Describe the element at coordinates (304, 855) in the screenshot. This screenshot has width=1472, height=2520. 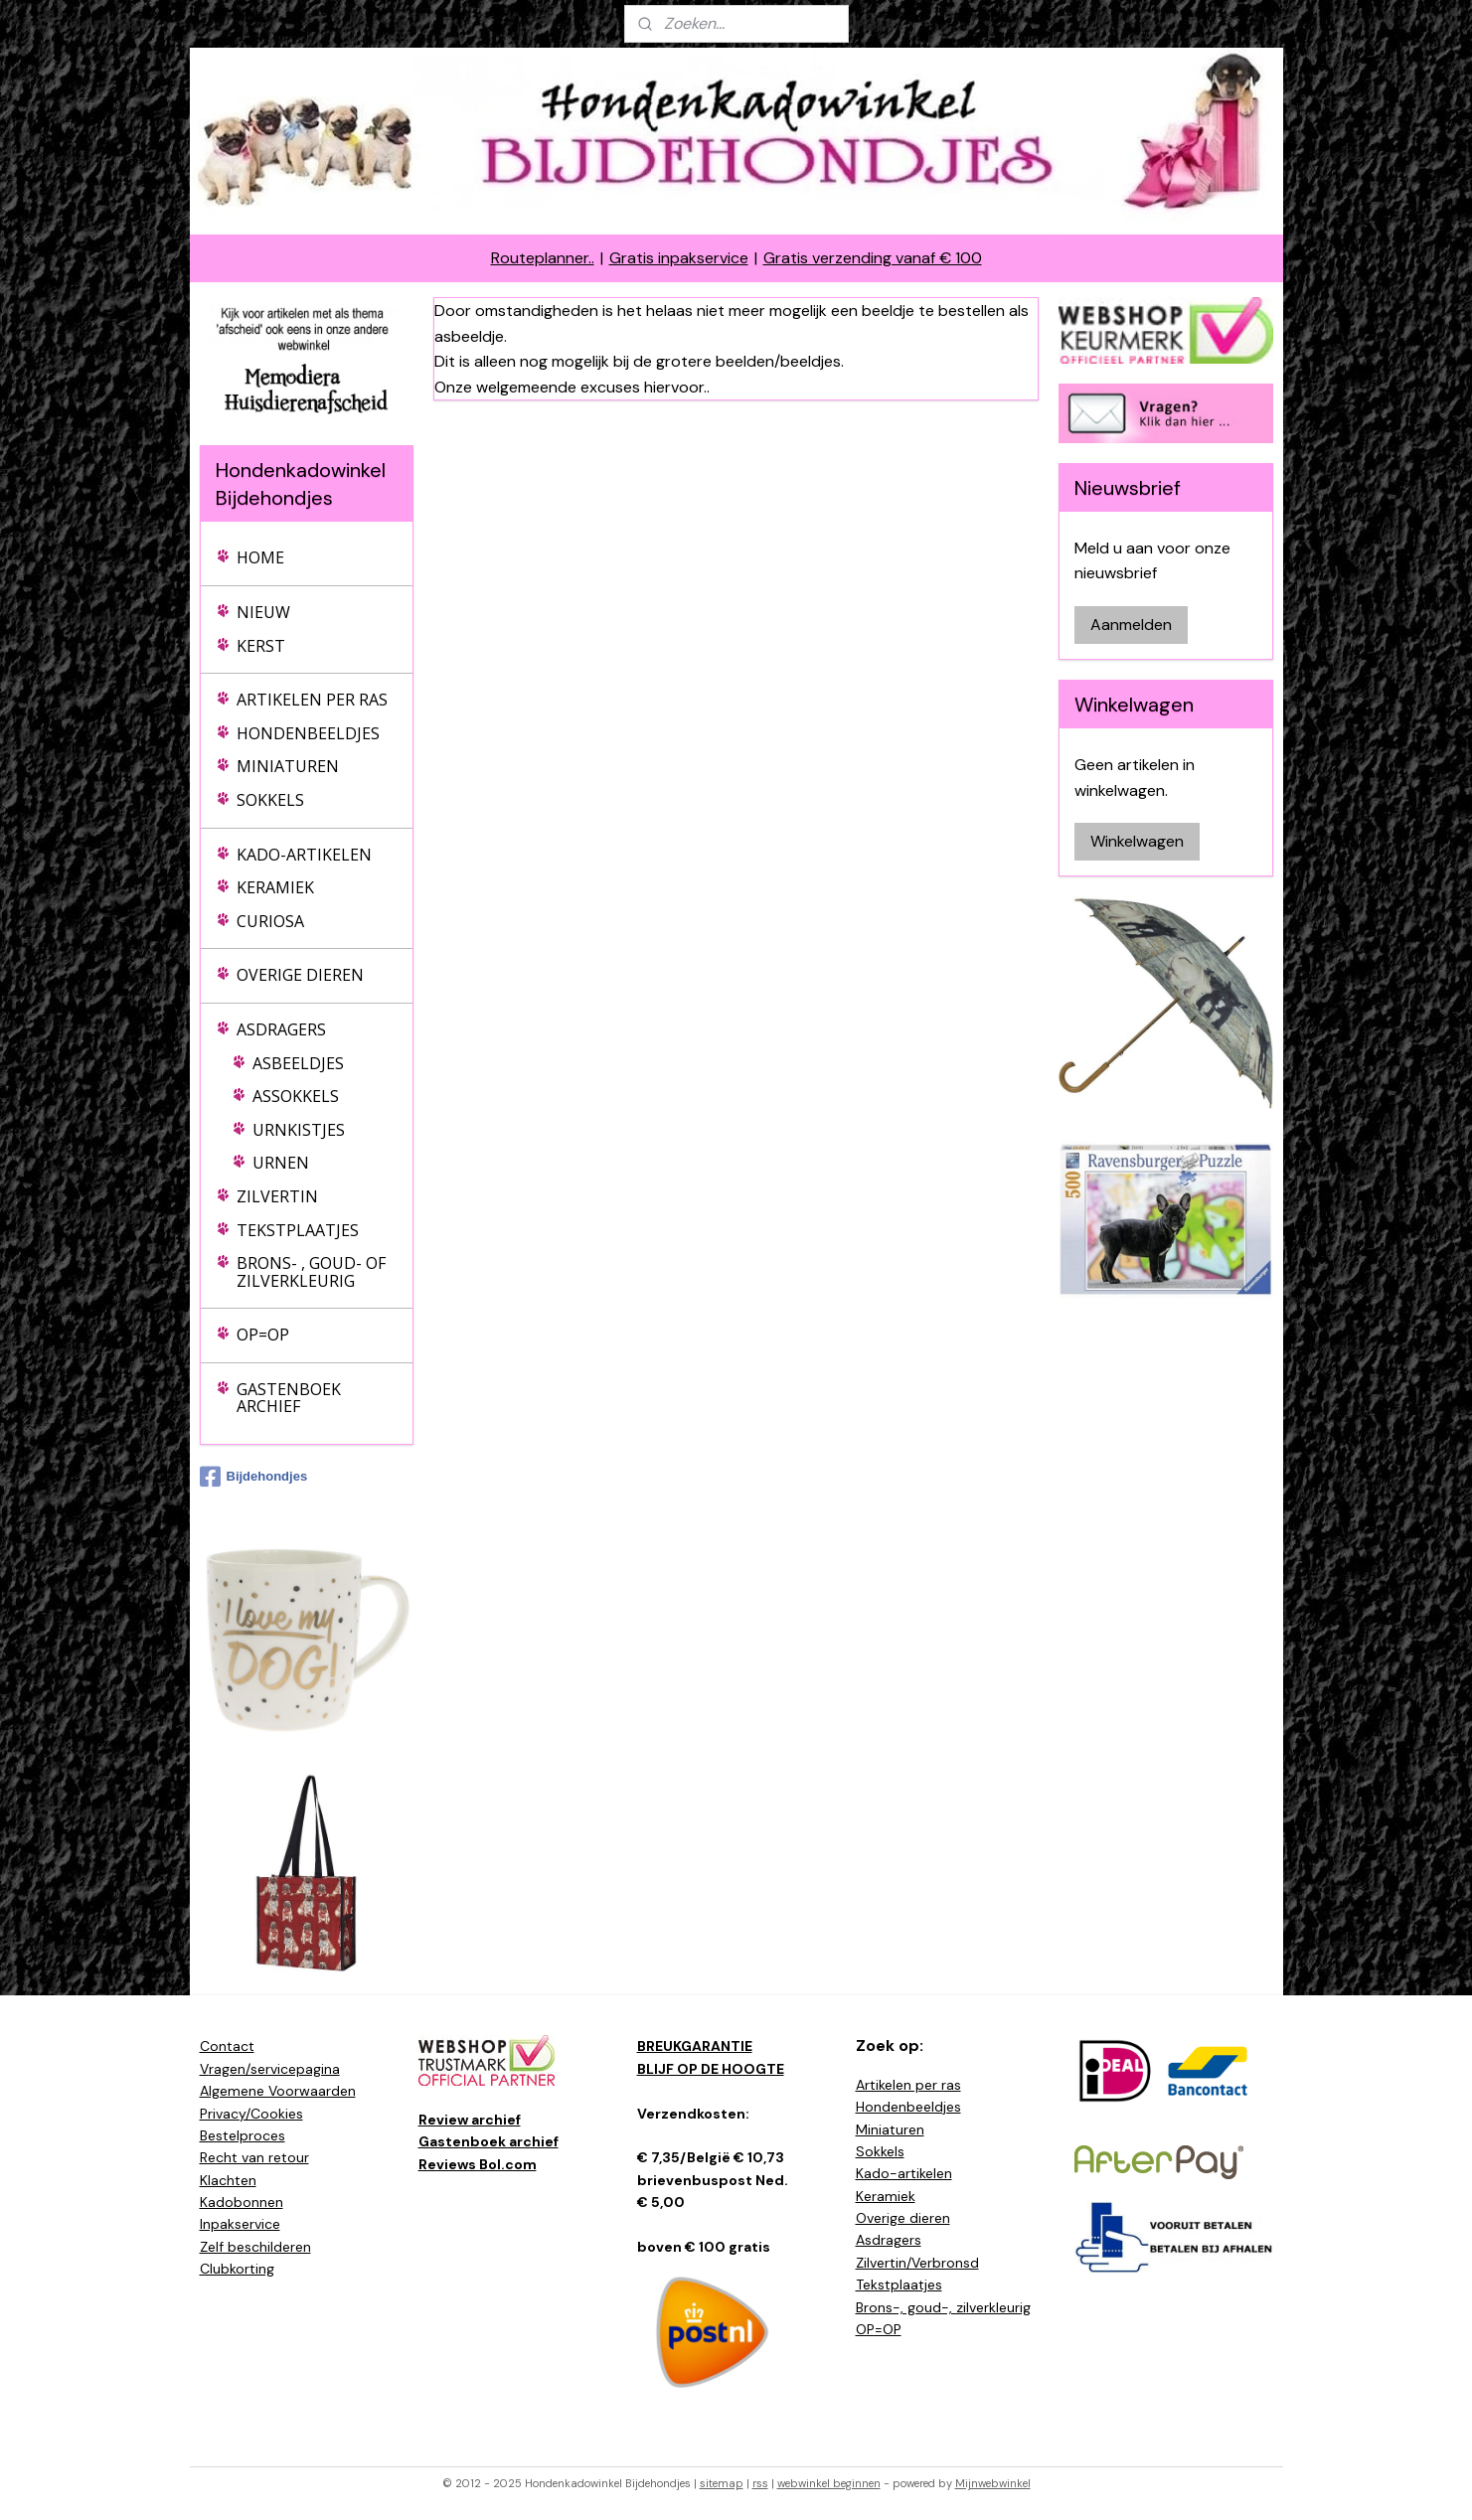
I see `KADO-ARTIKELEN` at that location.